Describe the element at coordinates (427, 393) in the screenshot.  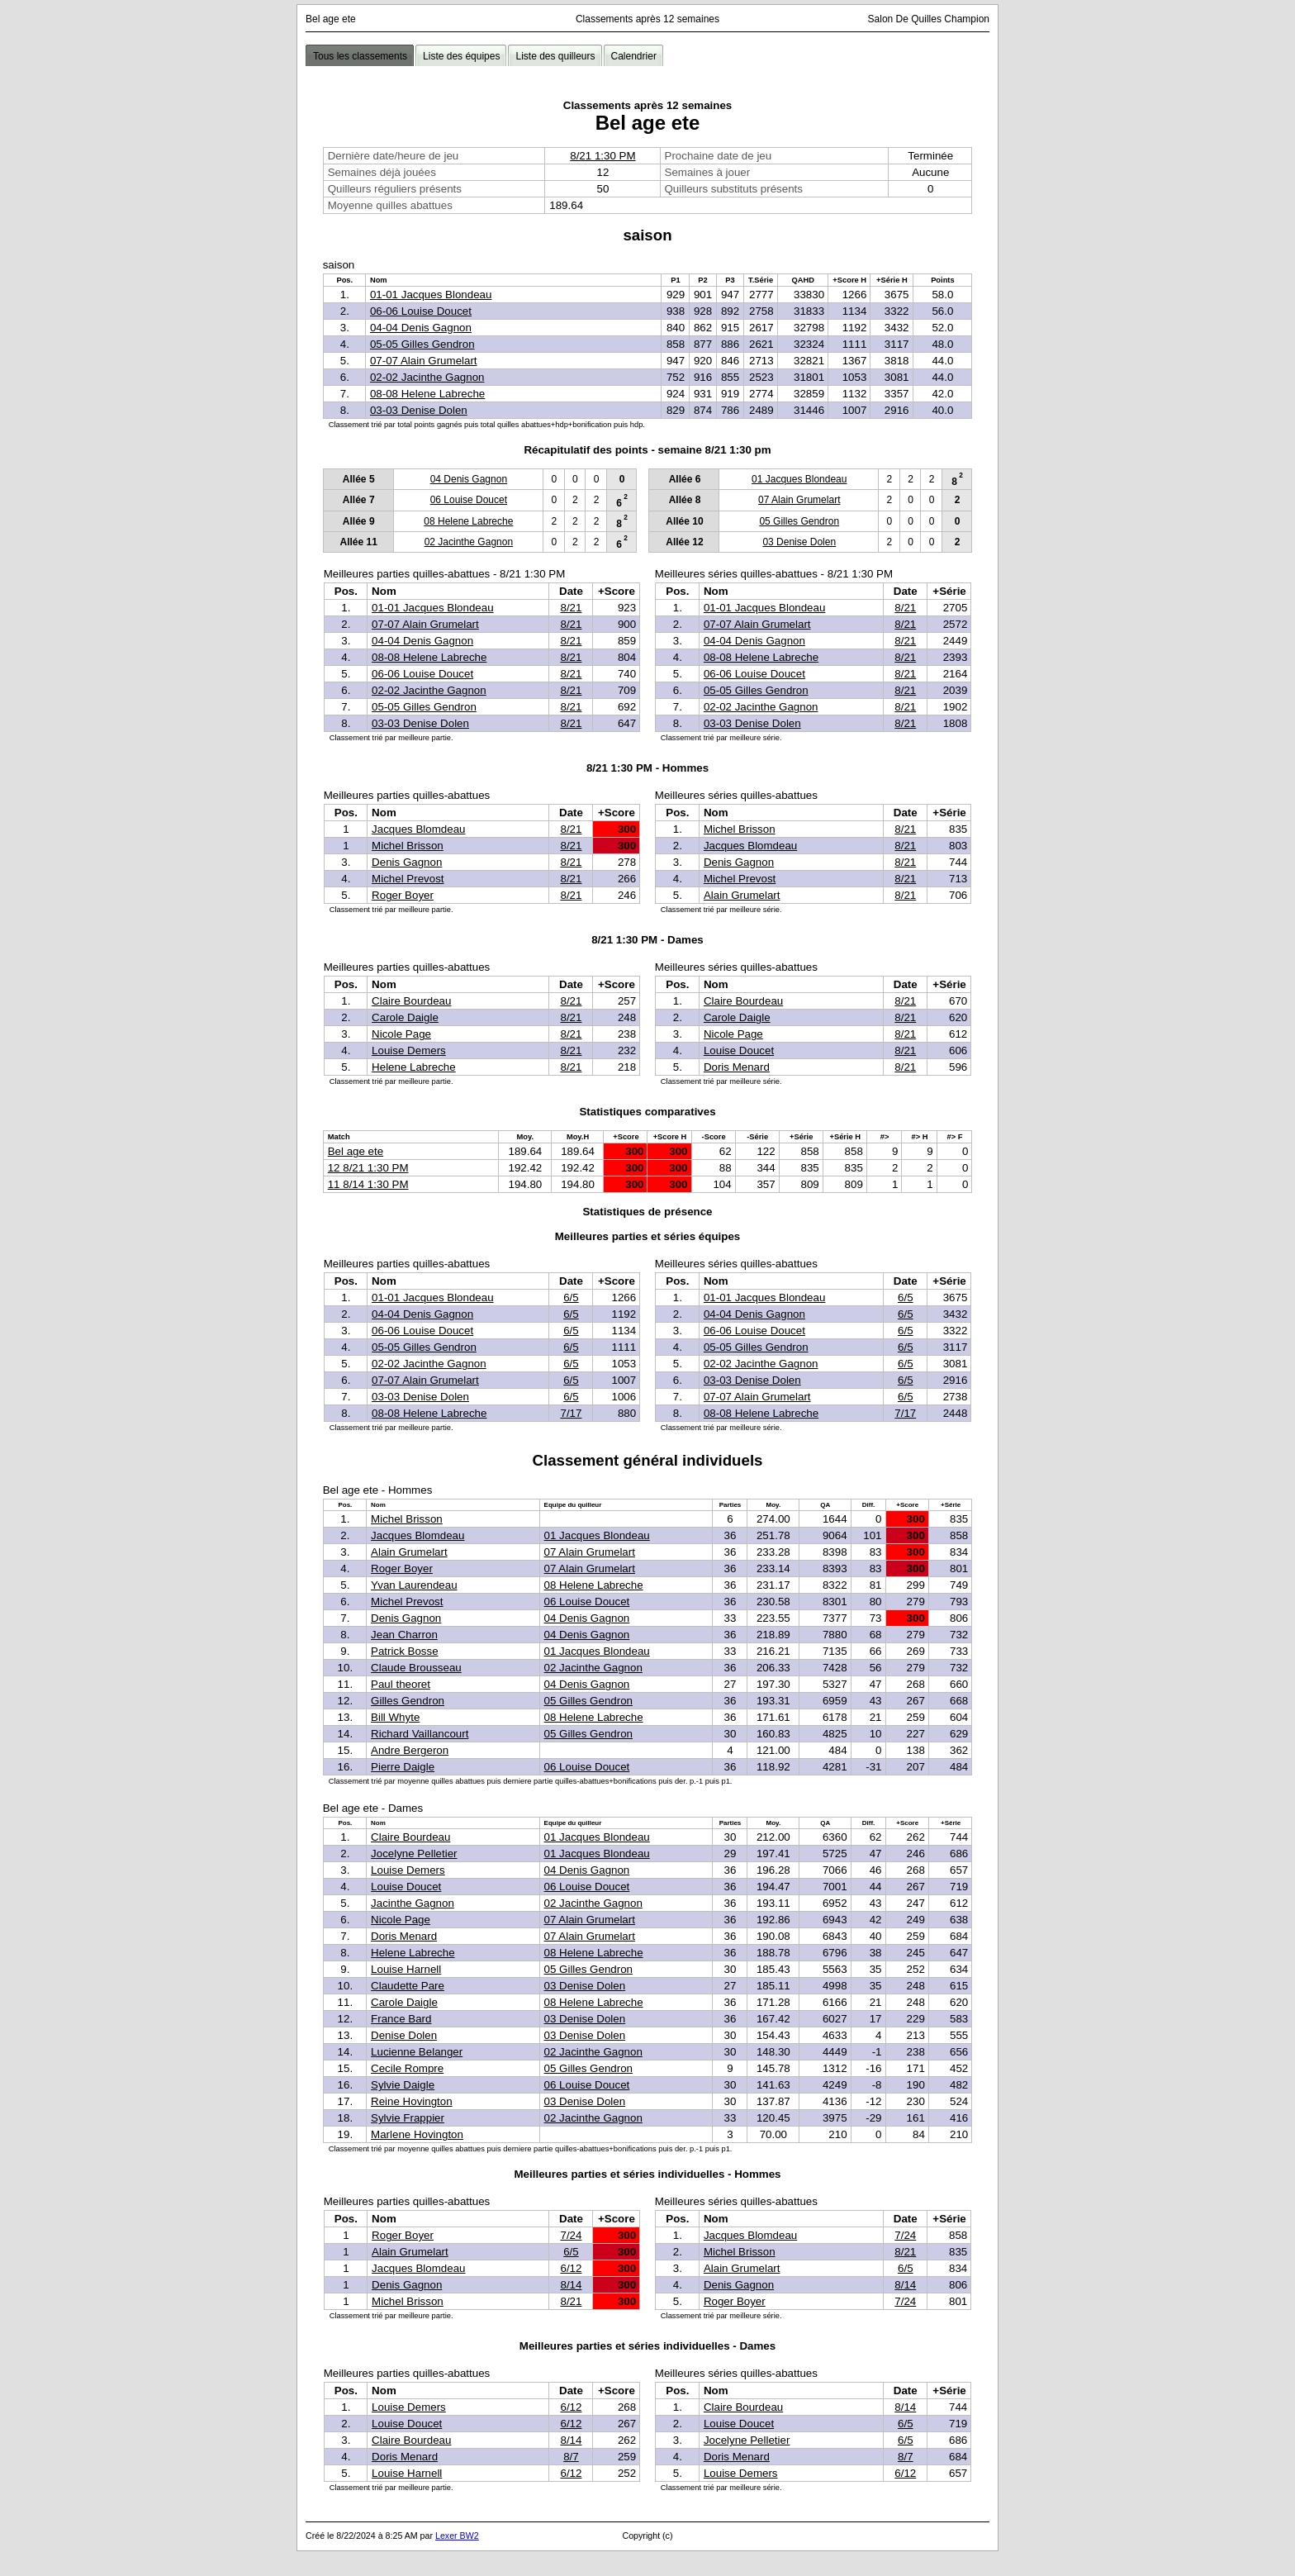
I see `08-08 Helene Labreche` at that location.